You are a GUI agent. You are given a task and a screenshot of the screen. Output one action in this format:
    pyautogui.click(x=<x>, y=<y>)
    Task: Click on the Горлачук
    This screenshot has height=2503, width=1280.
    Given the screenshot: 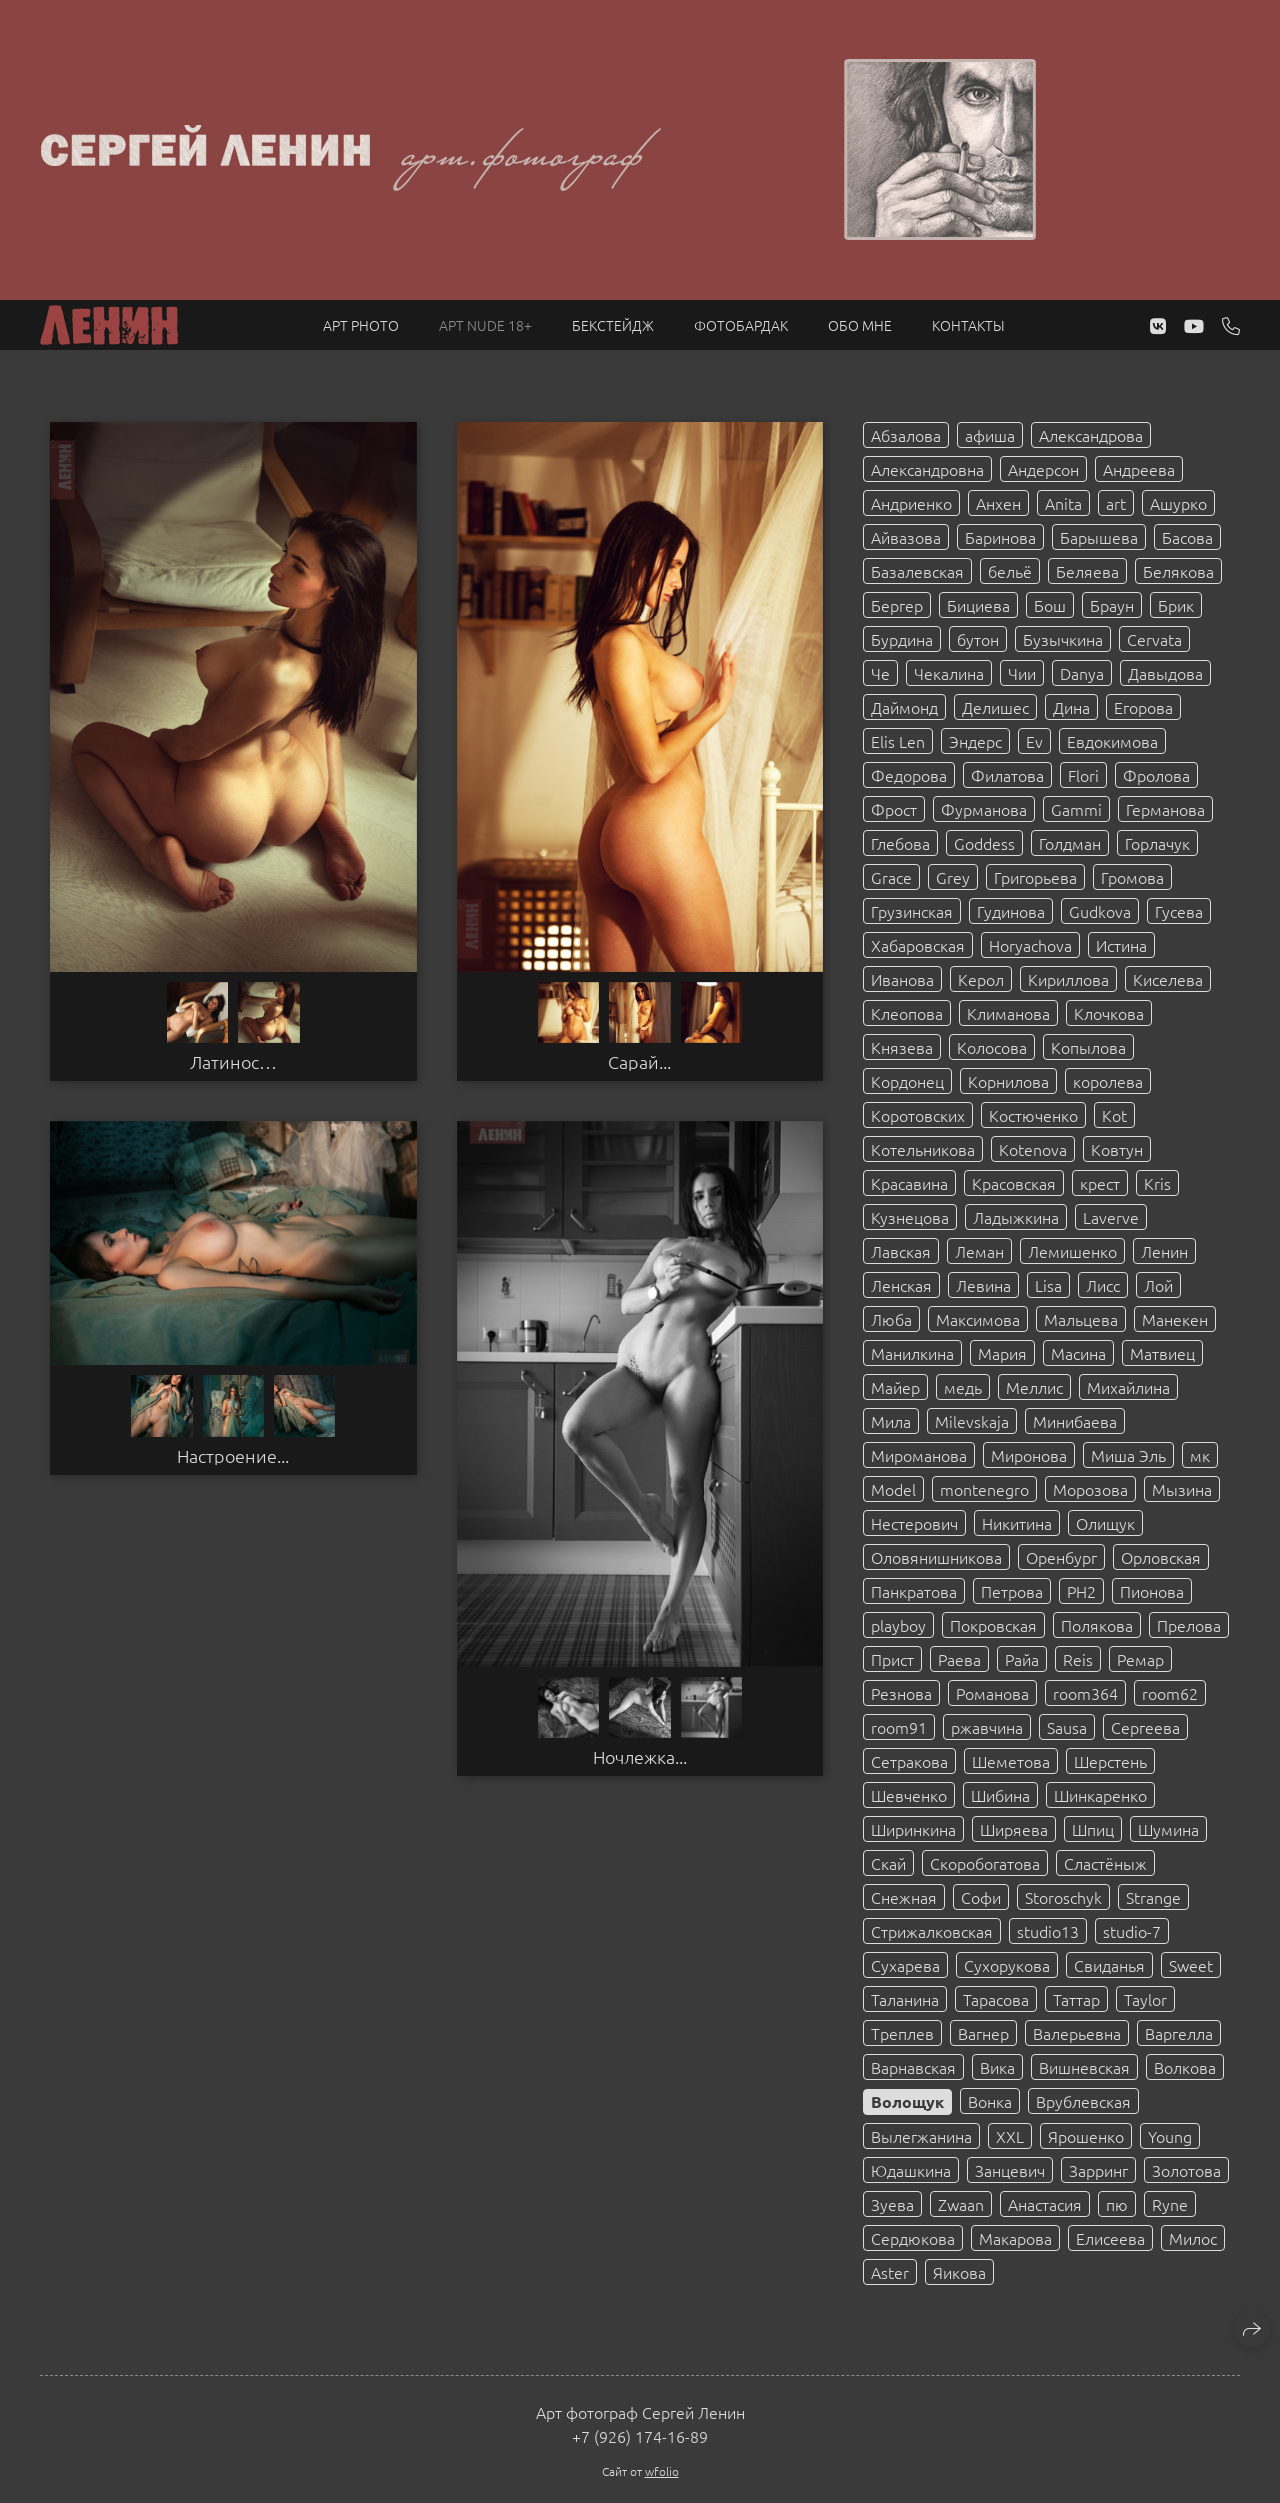 What is the action you would take?
    pyautogui.click(x=1157, y=843)
    